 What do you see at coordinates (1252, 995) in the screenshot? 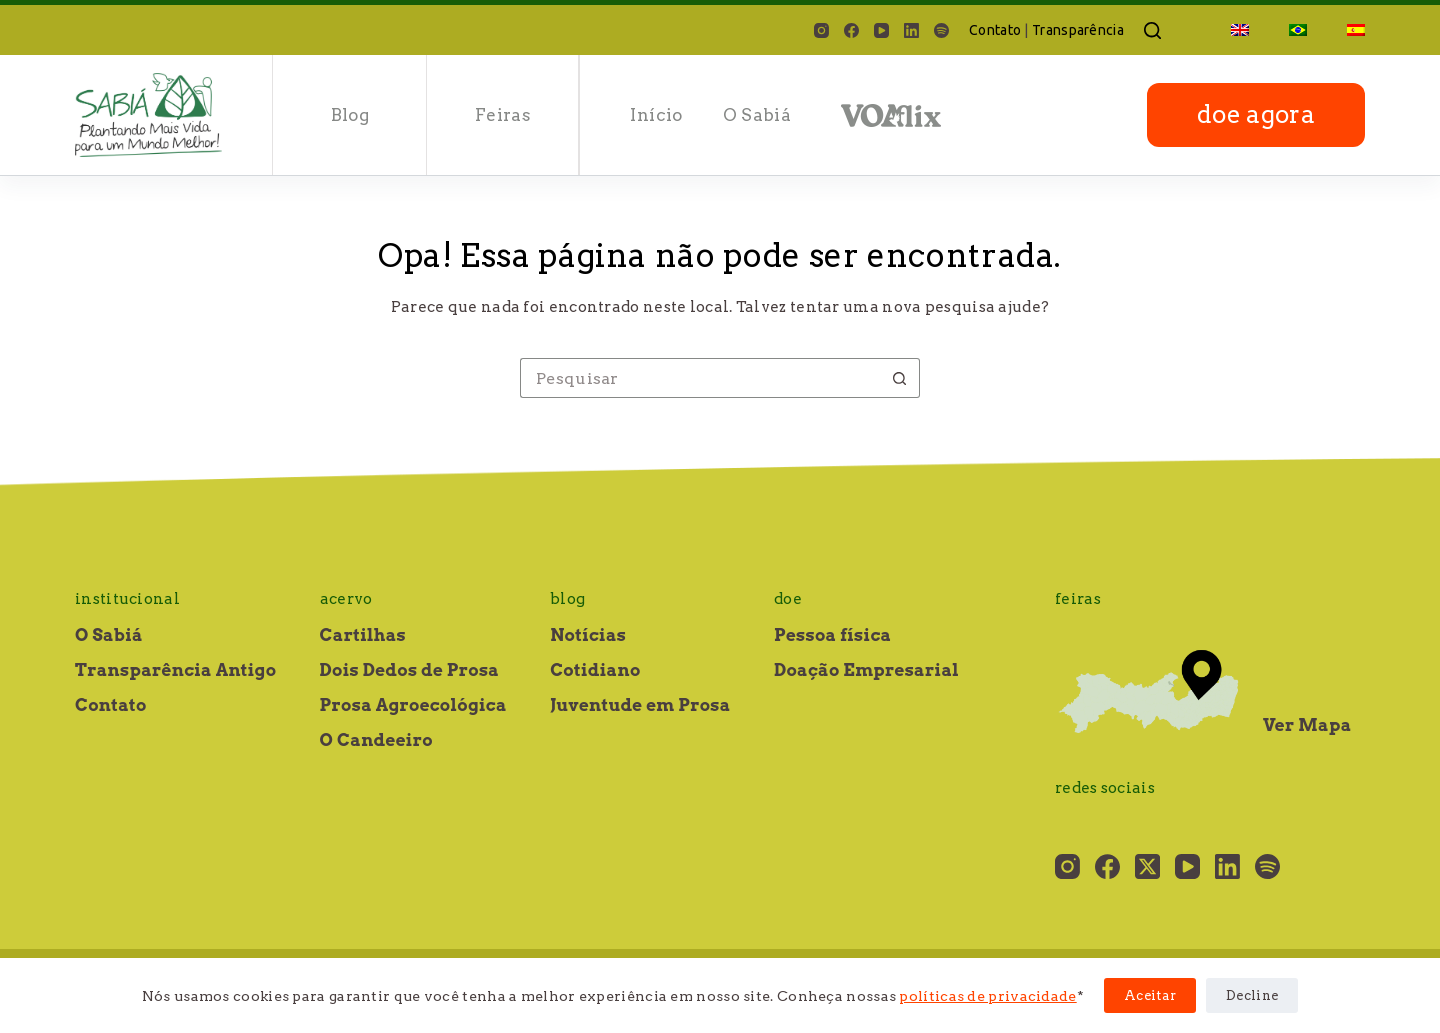
I see `Decline` at bounding box center [1252, 995].